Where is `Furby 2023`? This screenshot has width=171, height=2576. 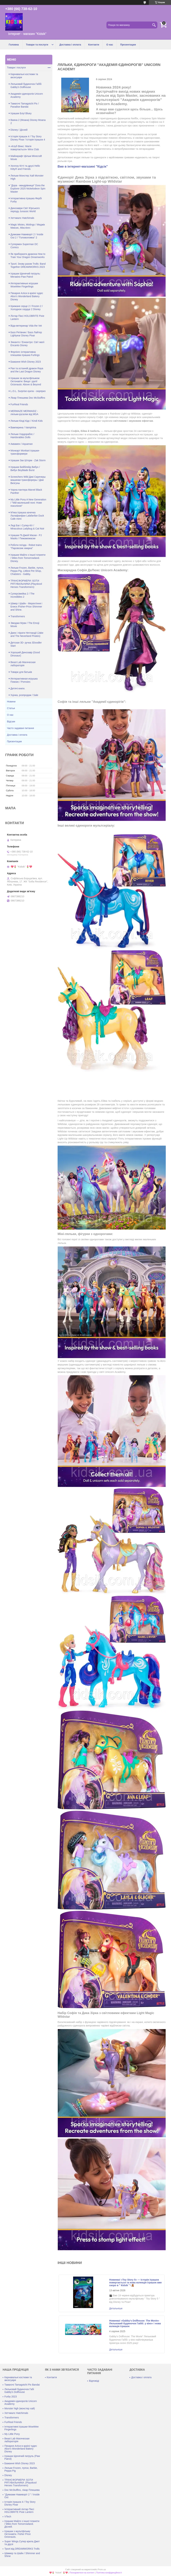 Furby 2023 is located at coordinates (10, 2396).